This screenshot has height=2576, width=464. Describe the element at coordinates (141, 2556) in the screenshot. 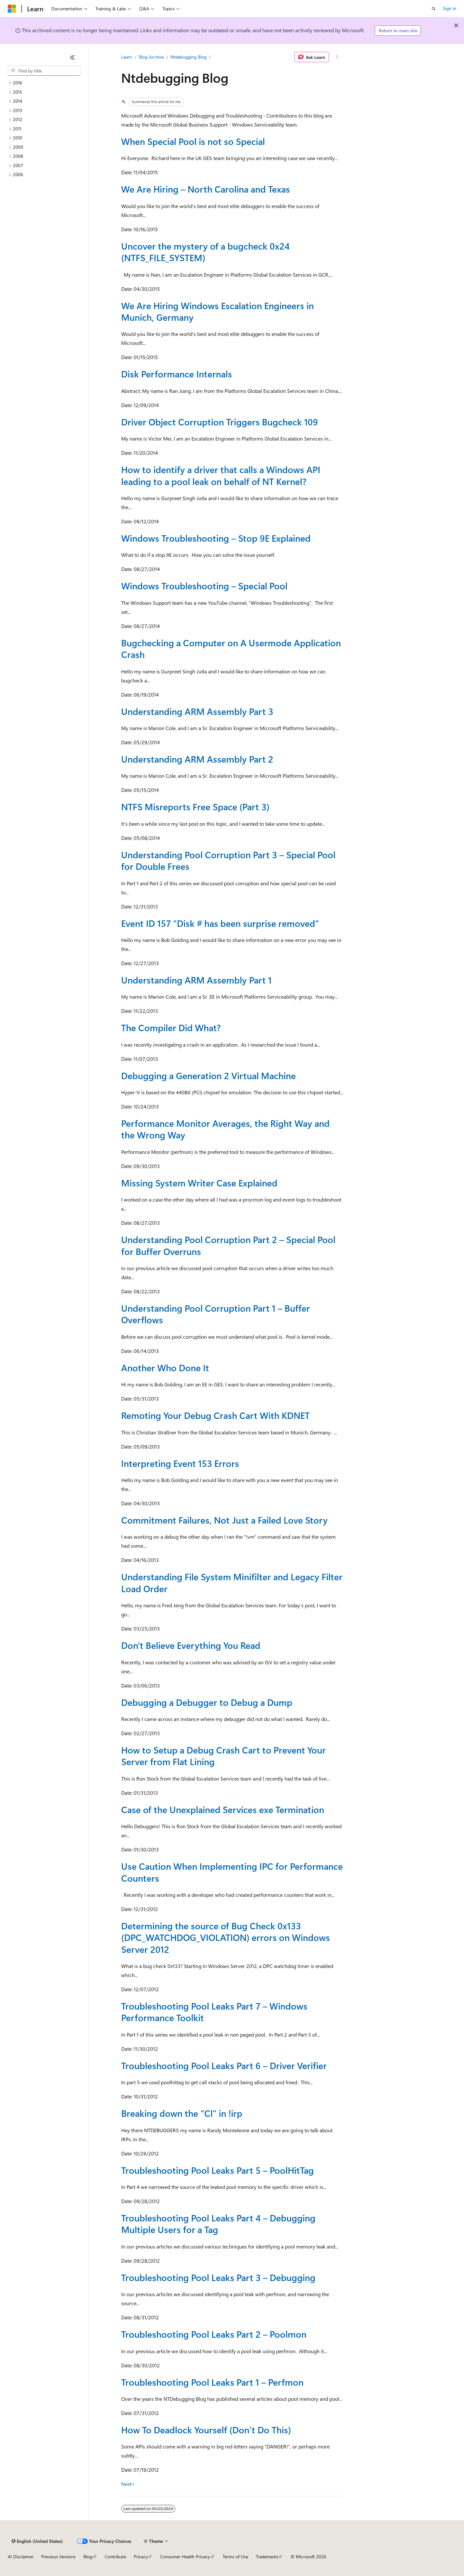

I see `Privacy` at that location.